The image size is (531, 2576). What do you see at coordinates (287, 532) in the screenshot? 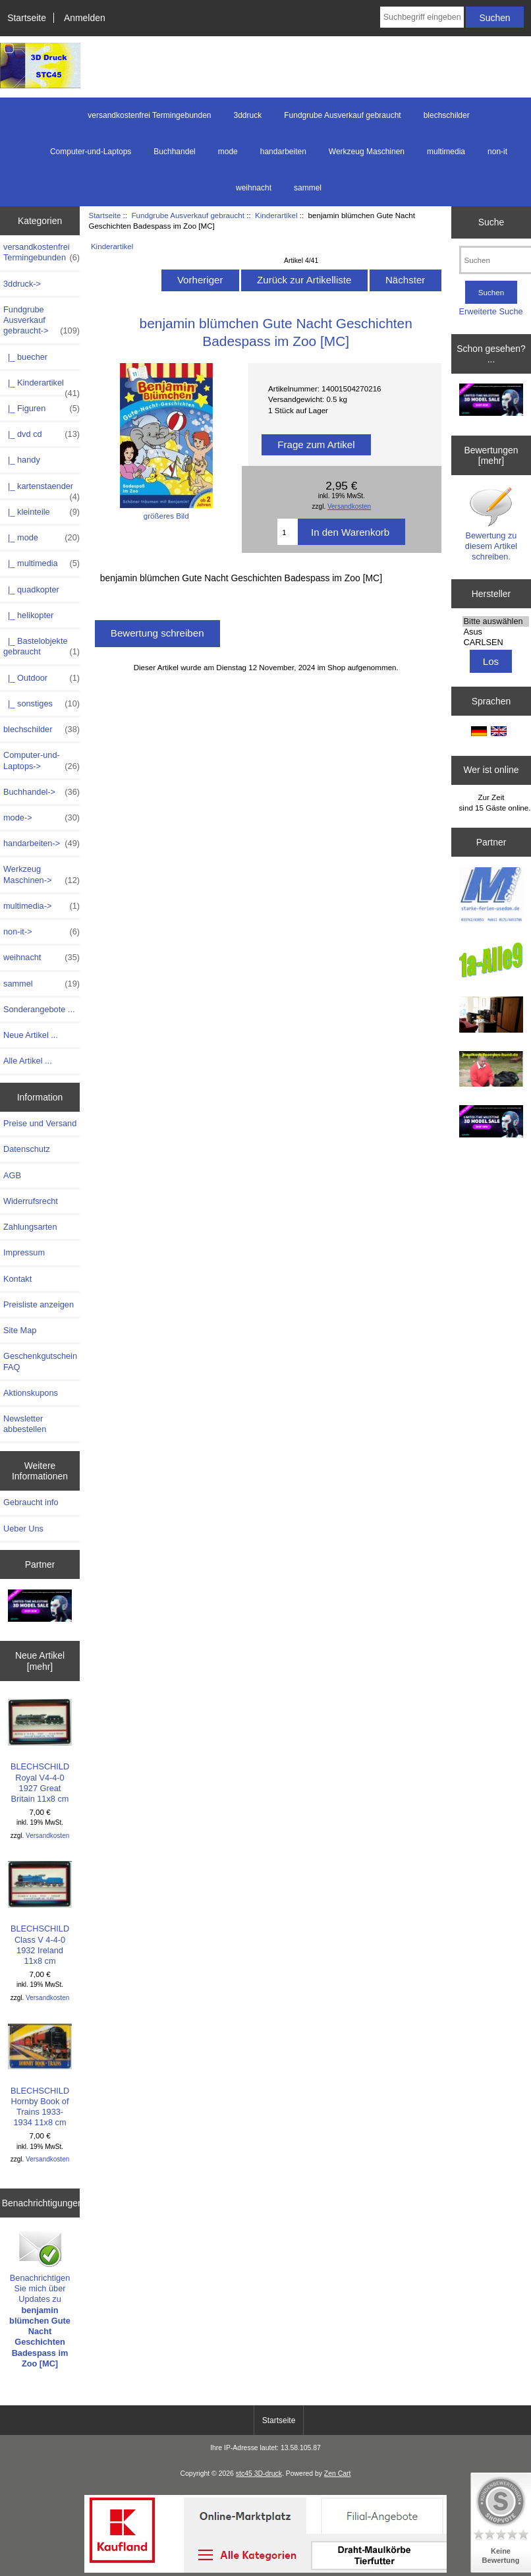
I see `[Menge eingeben]` at bounding box center [287, 532].